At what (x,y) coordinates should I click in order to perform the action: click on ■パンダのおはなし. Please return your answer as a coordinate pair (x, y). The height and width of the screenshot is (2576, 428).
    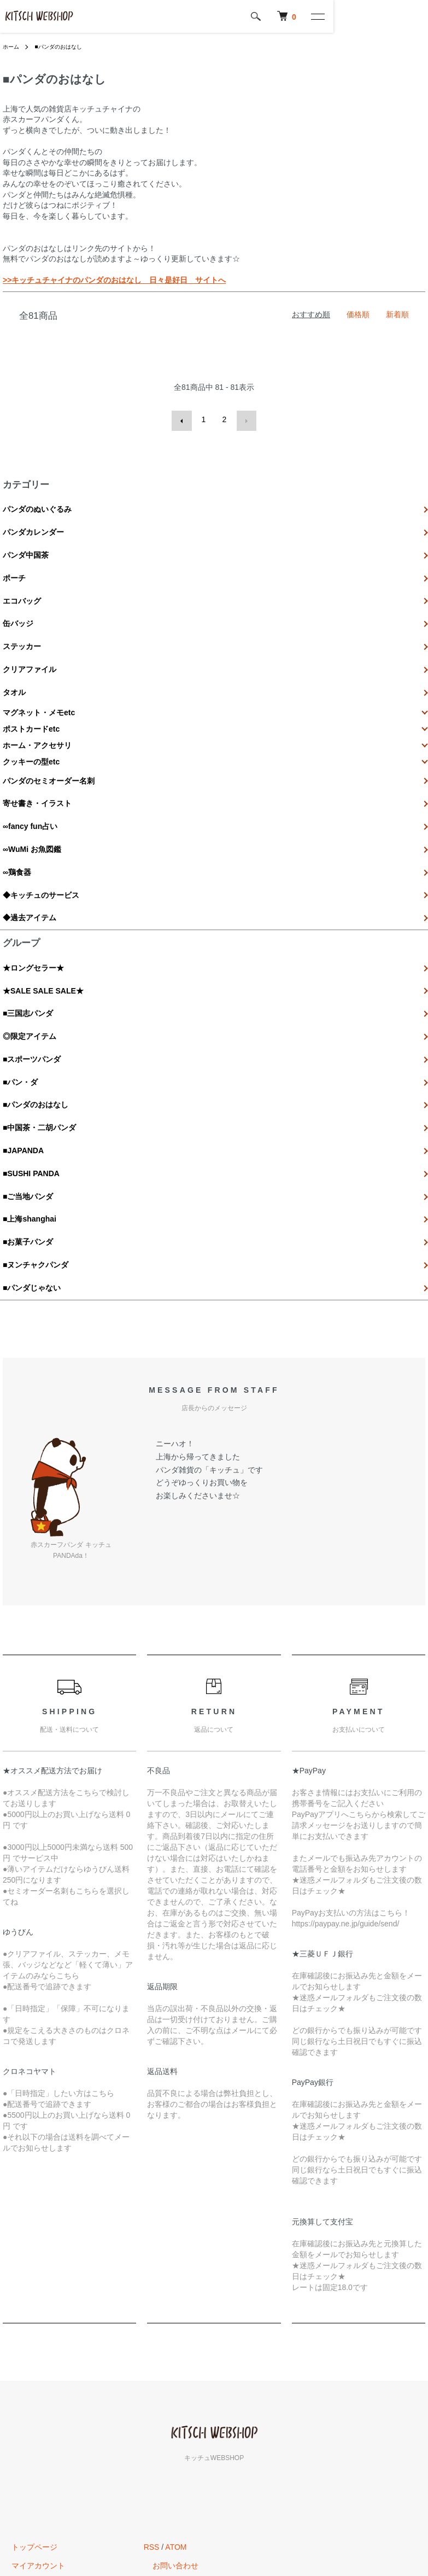
    Looking at the image, I should click on (66, 46).